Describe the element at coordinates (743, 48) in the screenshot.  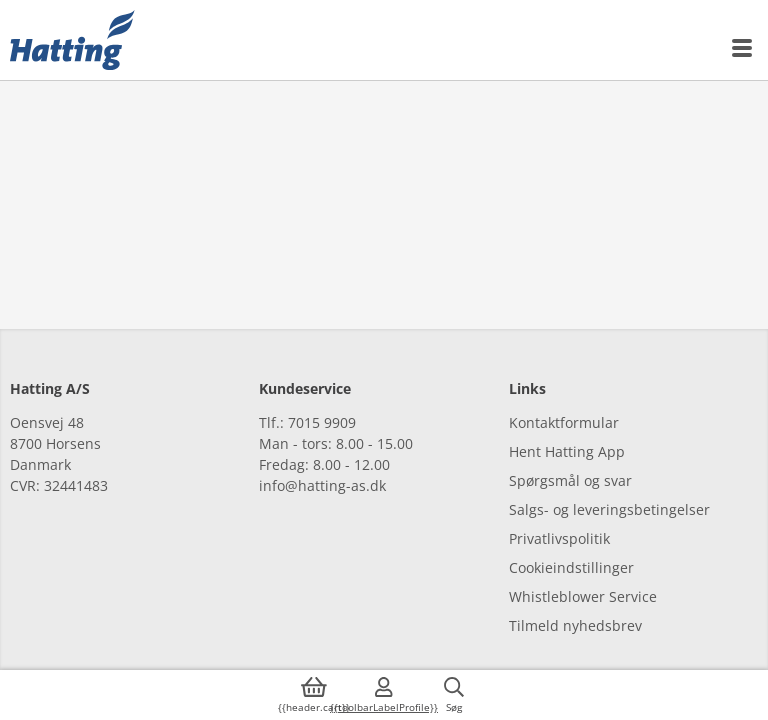
I see `[{{accessibilityMobileMenu}}]` at that location.